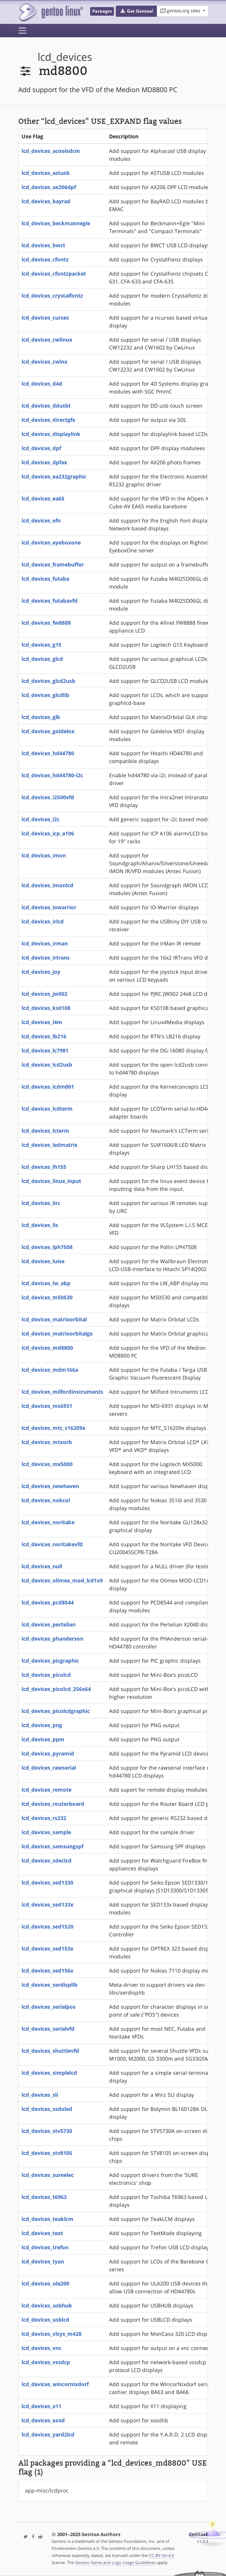  I want to click on lcd_devices_trefon, so click(45, 2247).